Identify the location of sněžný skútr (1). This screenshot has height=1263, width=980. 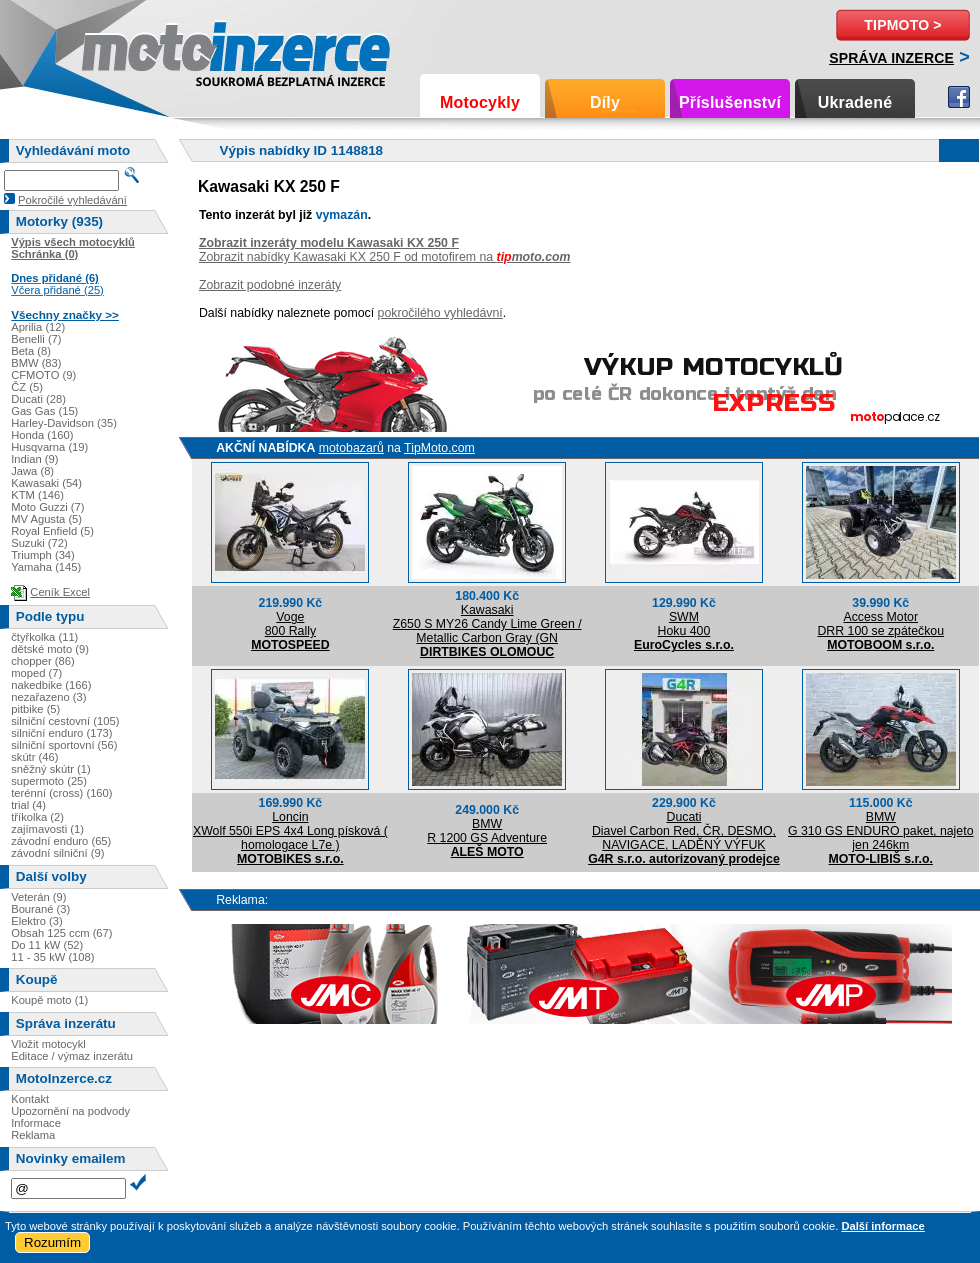
(51, 769).